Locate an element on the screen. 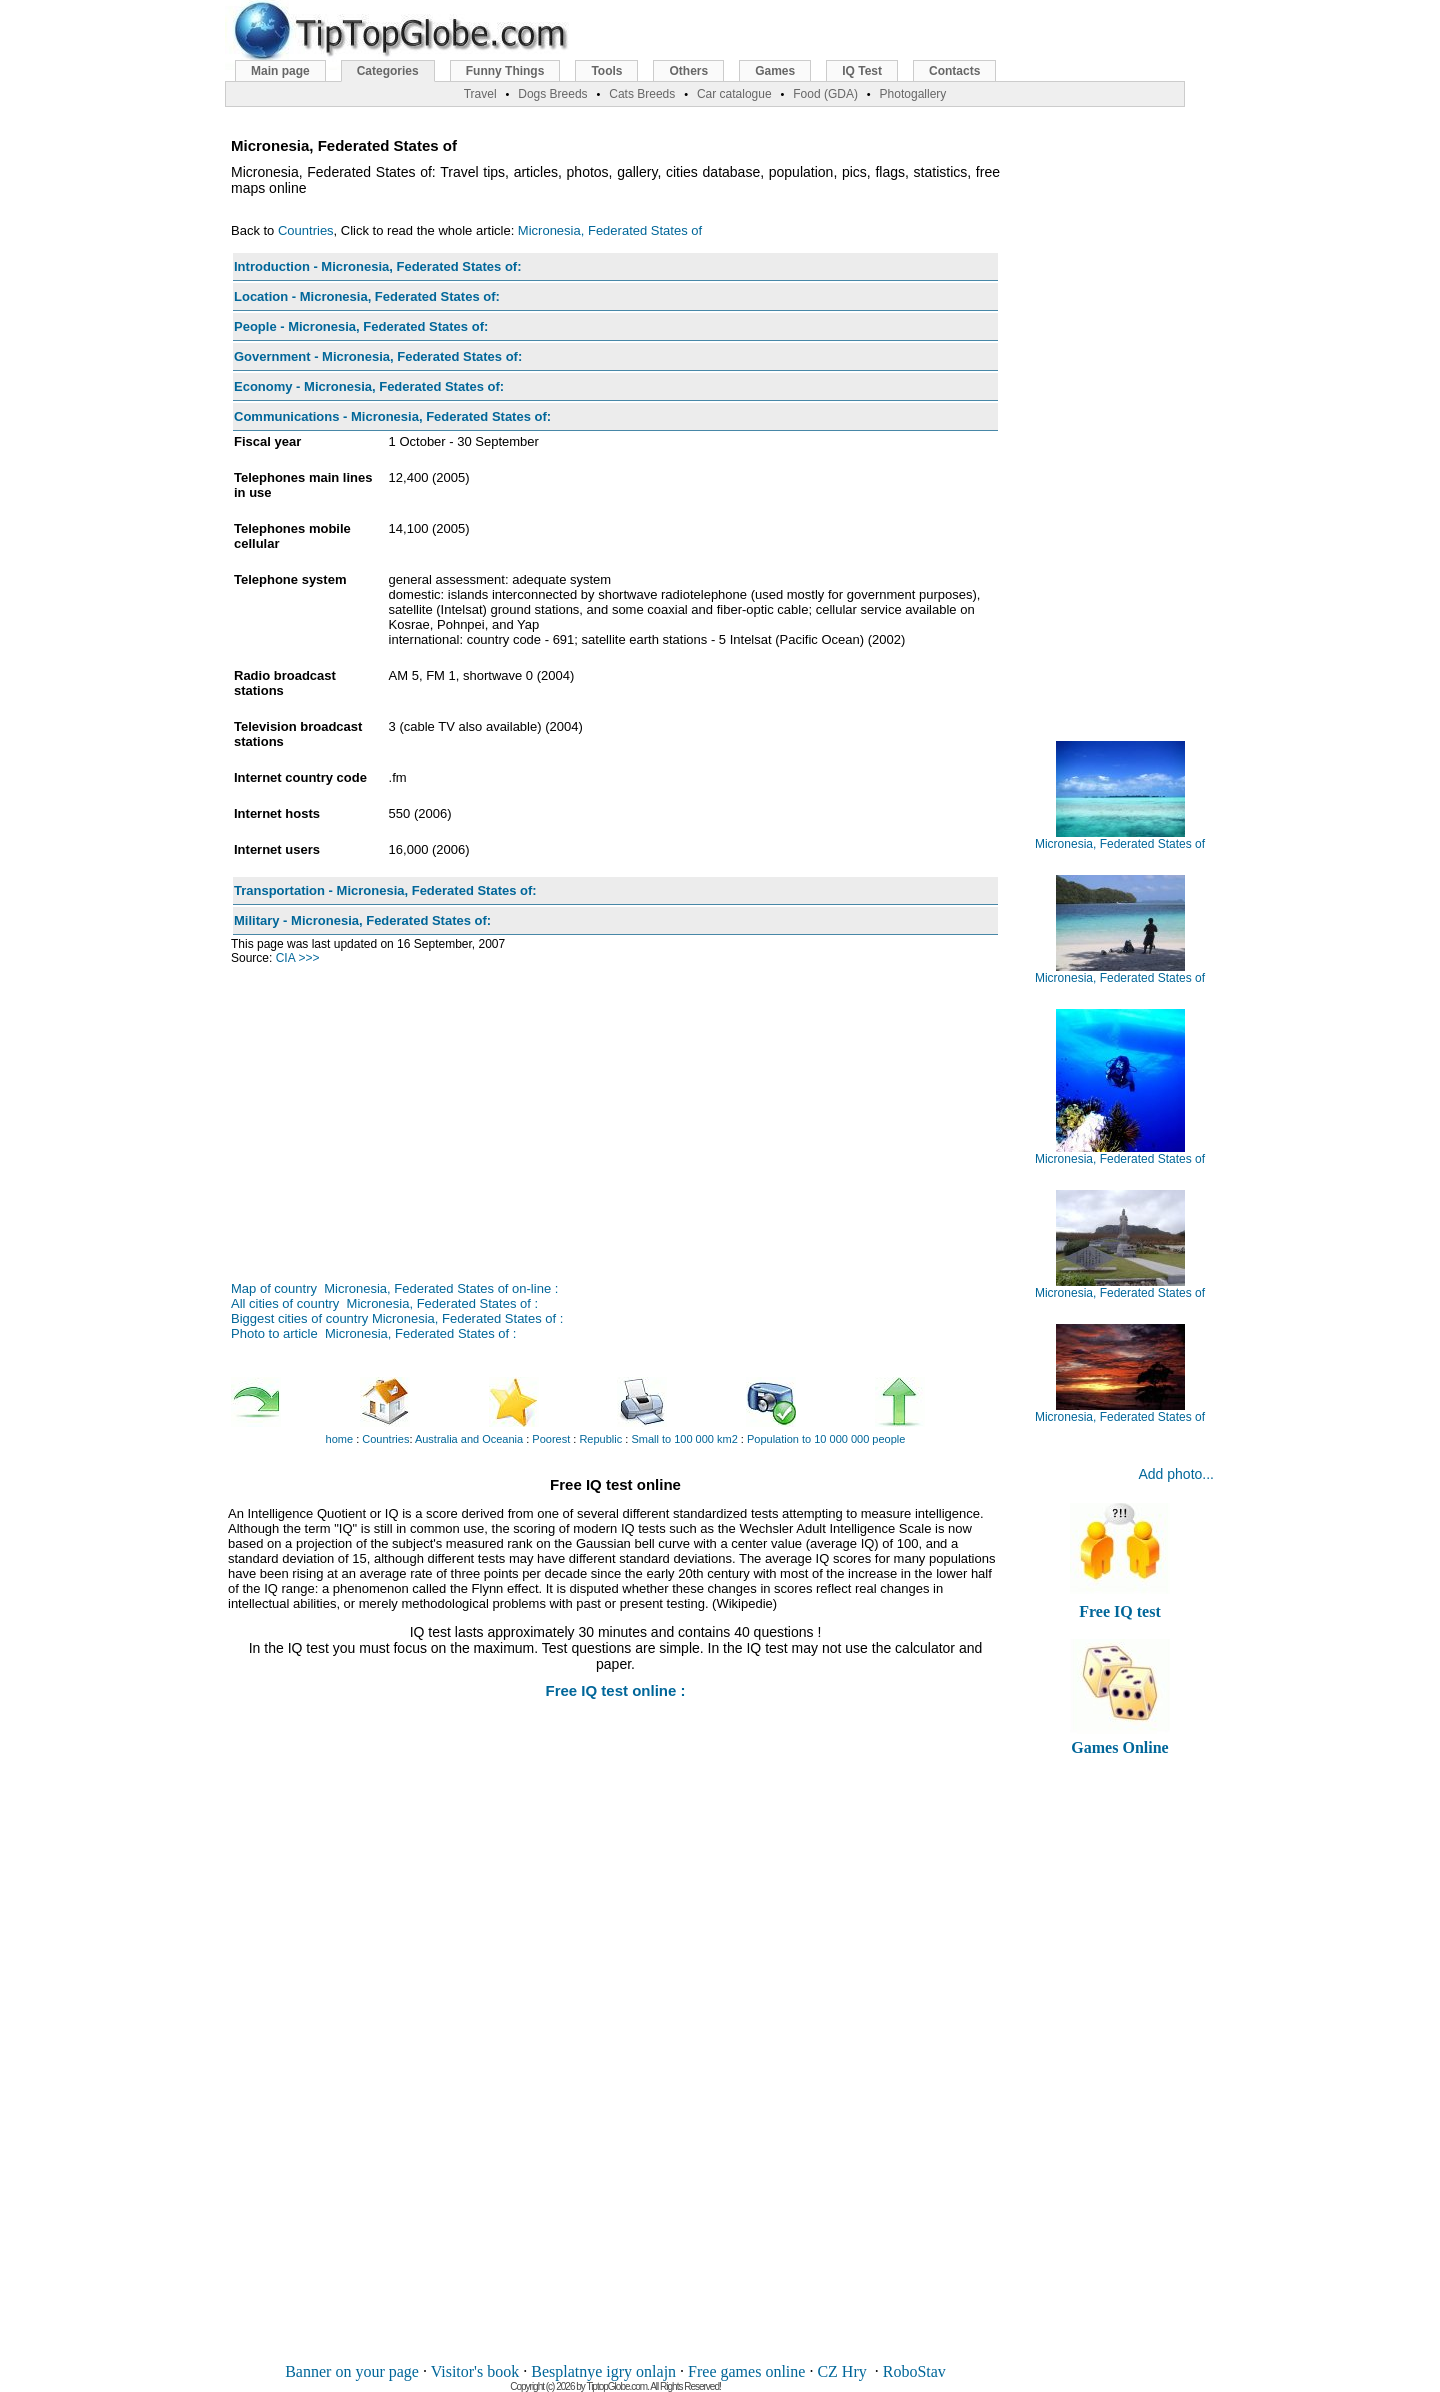 The width and height of the screenshot is (1440, 2392). Micronesia, Federated States of is located at coordinates (610, 230).